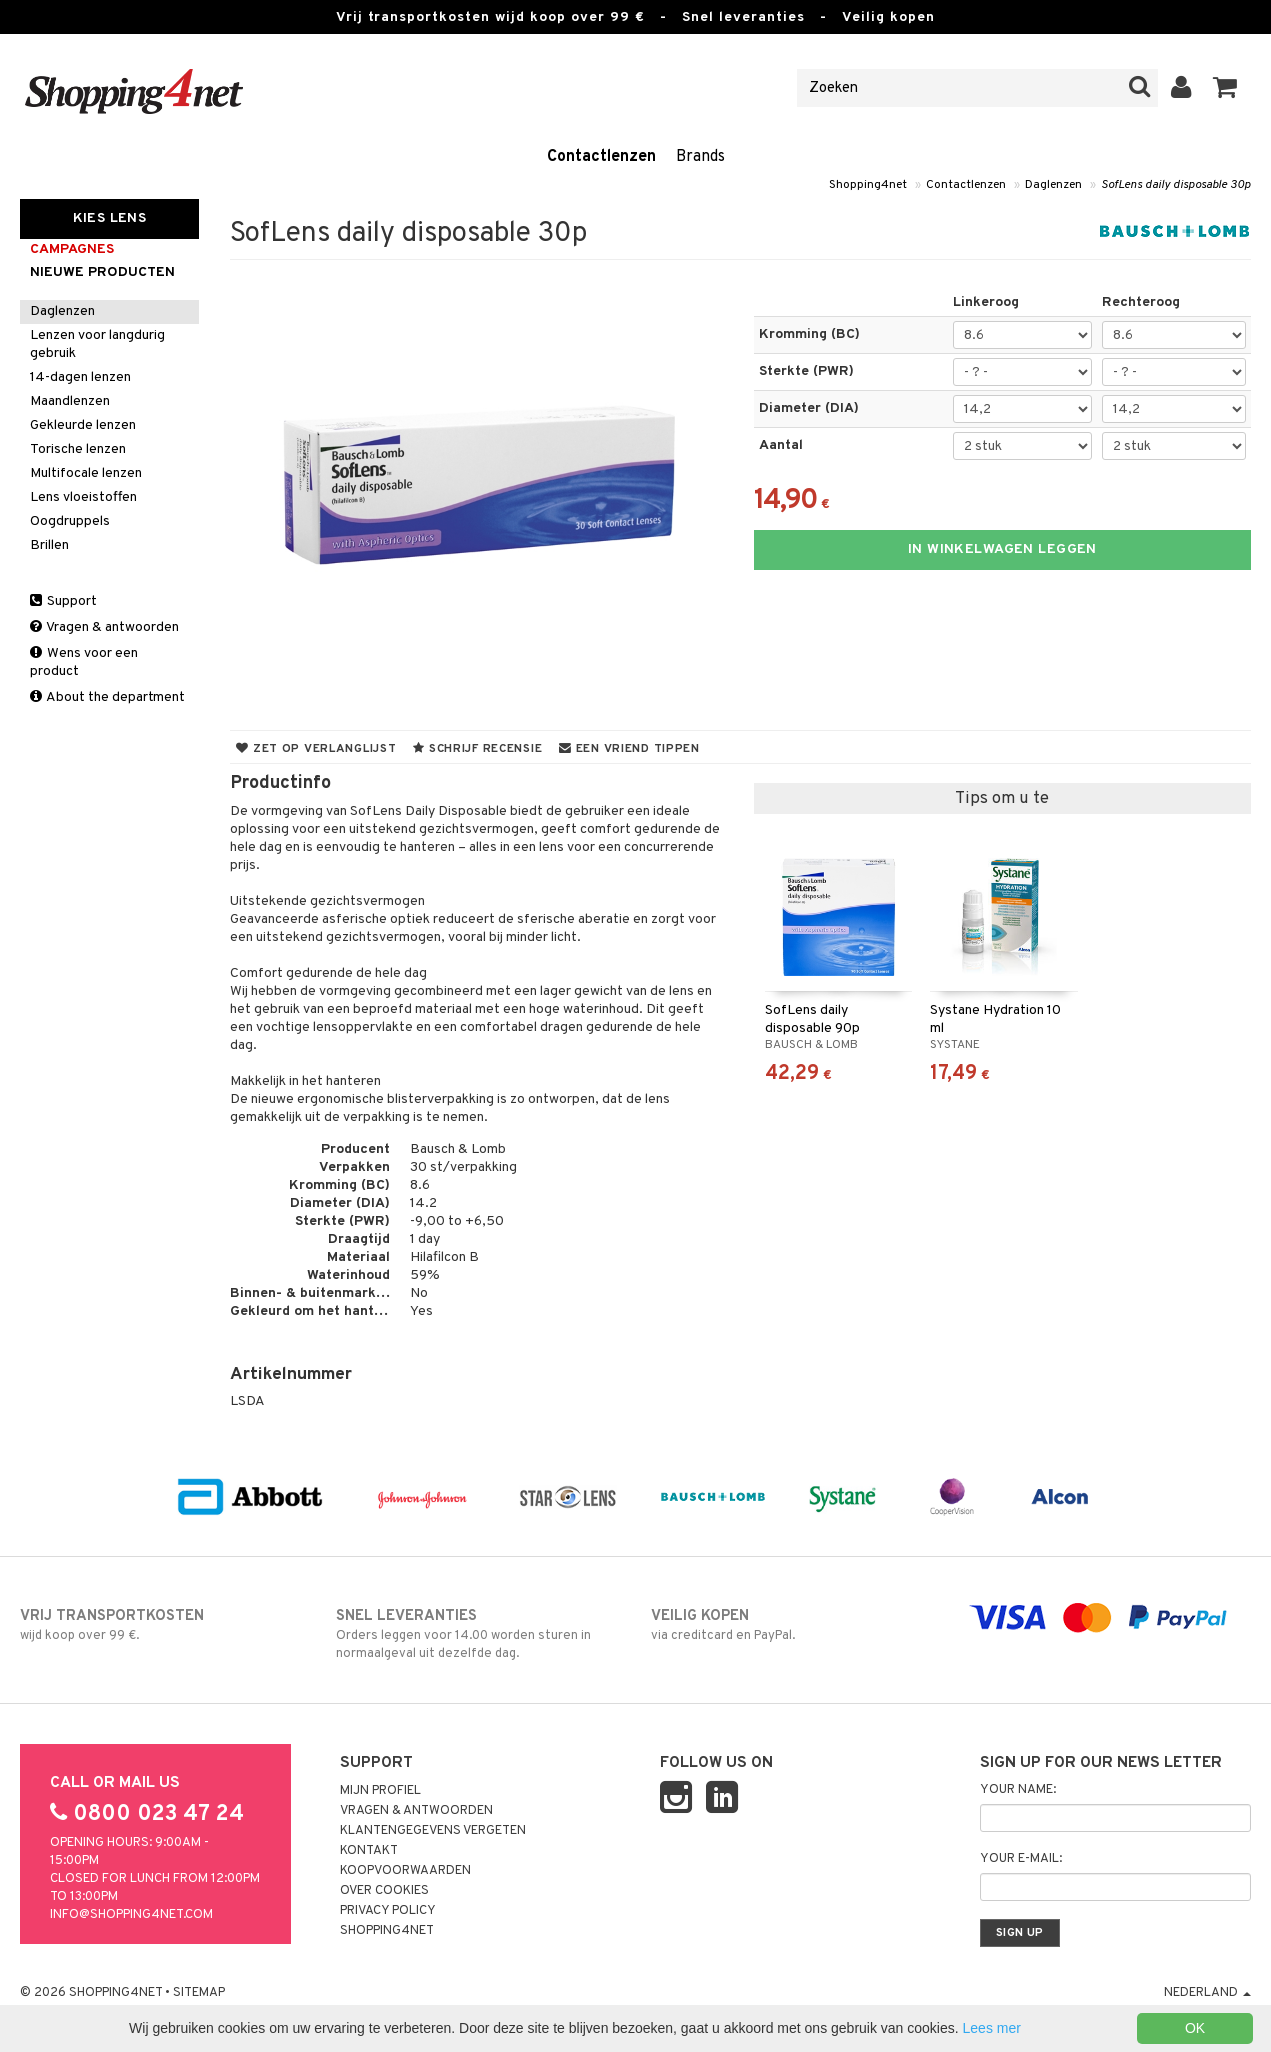 The image size is (1271, 2052). I want to click on campagnes, so click(72, 249).